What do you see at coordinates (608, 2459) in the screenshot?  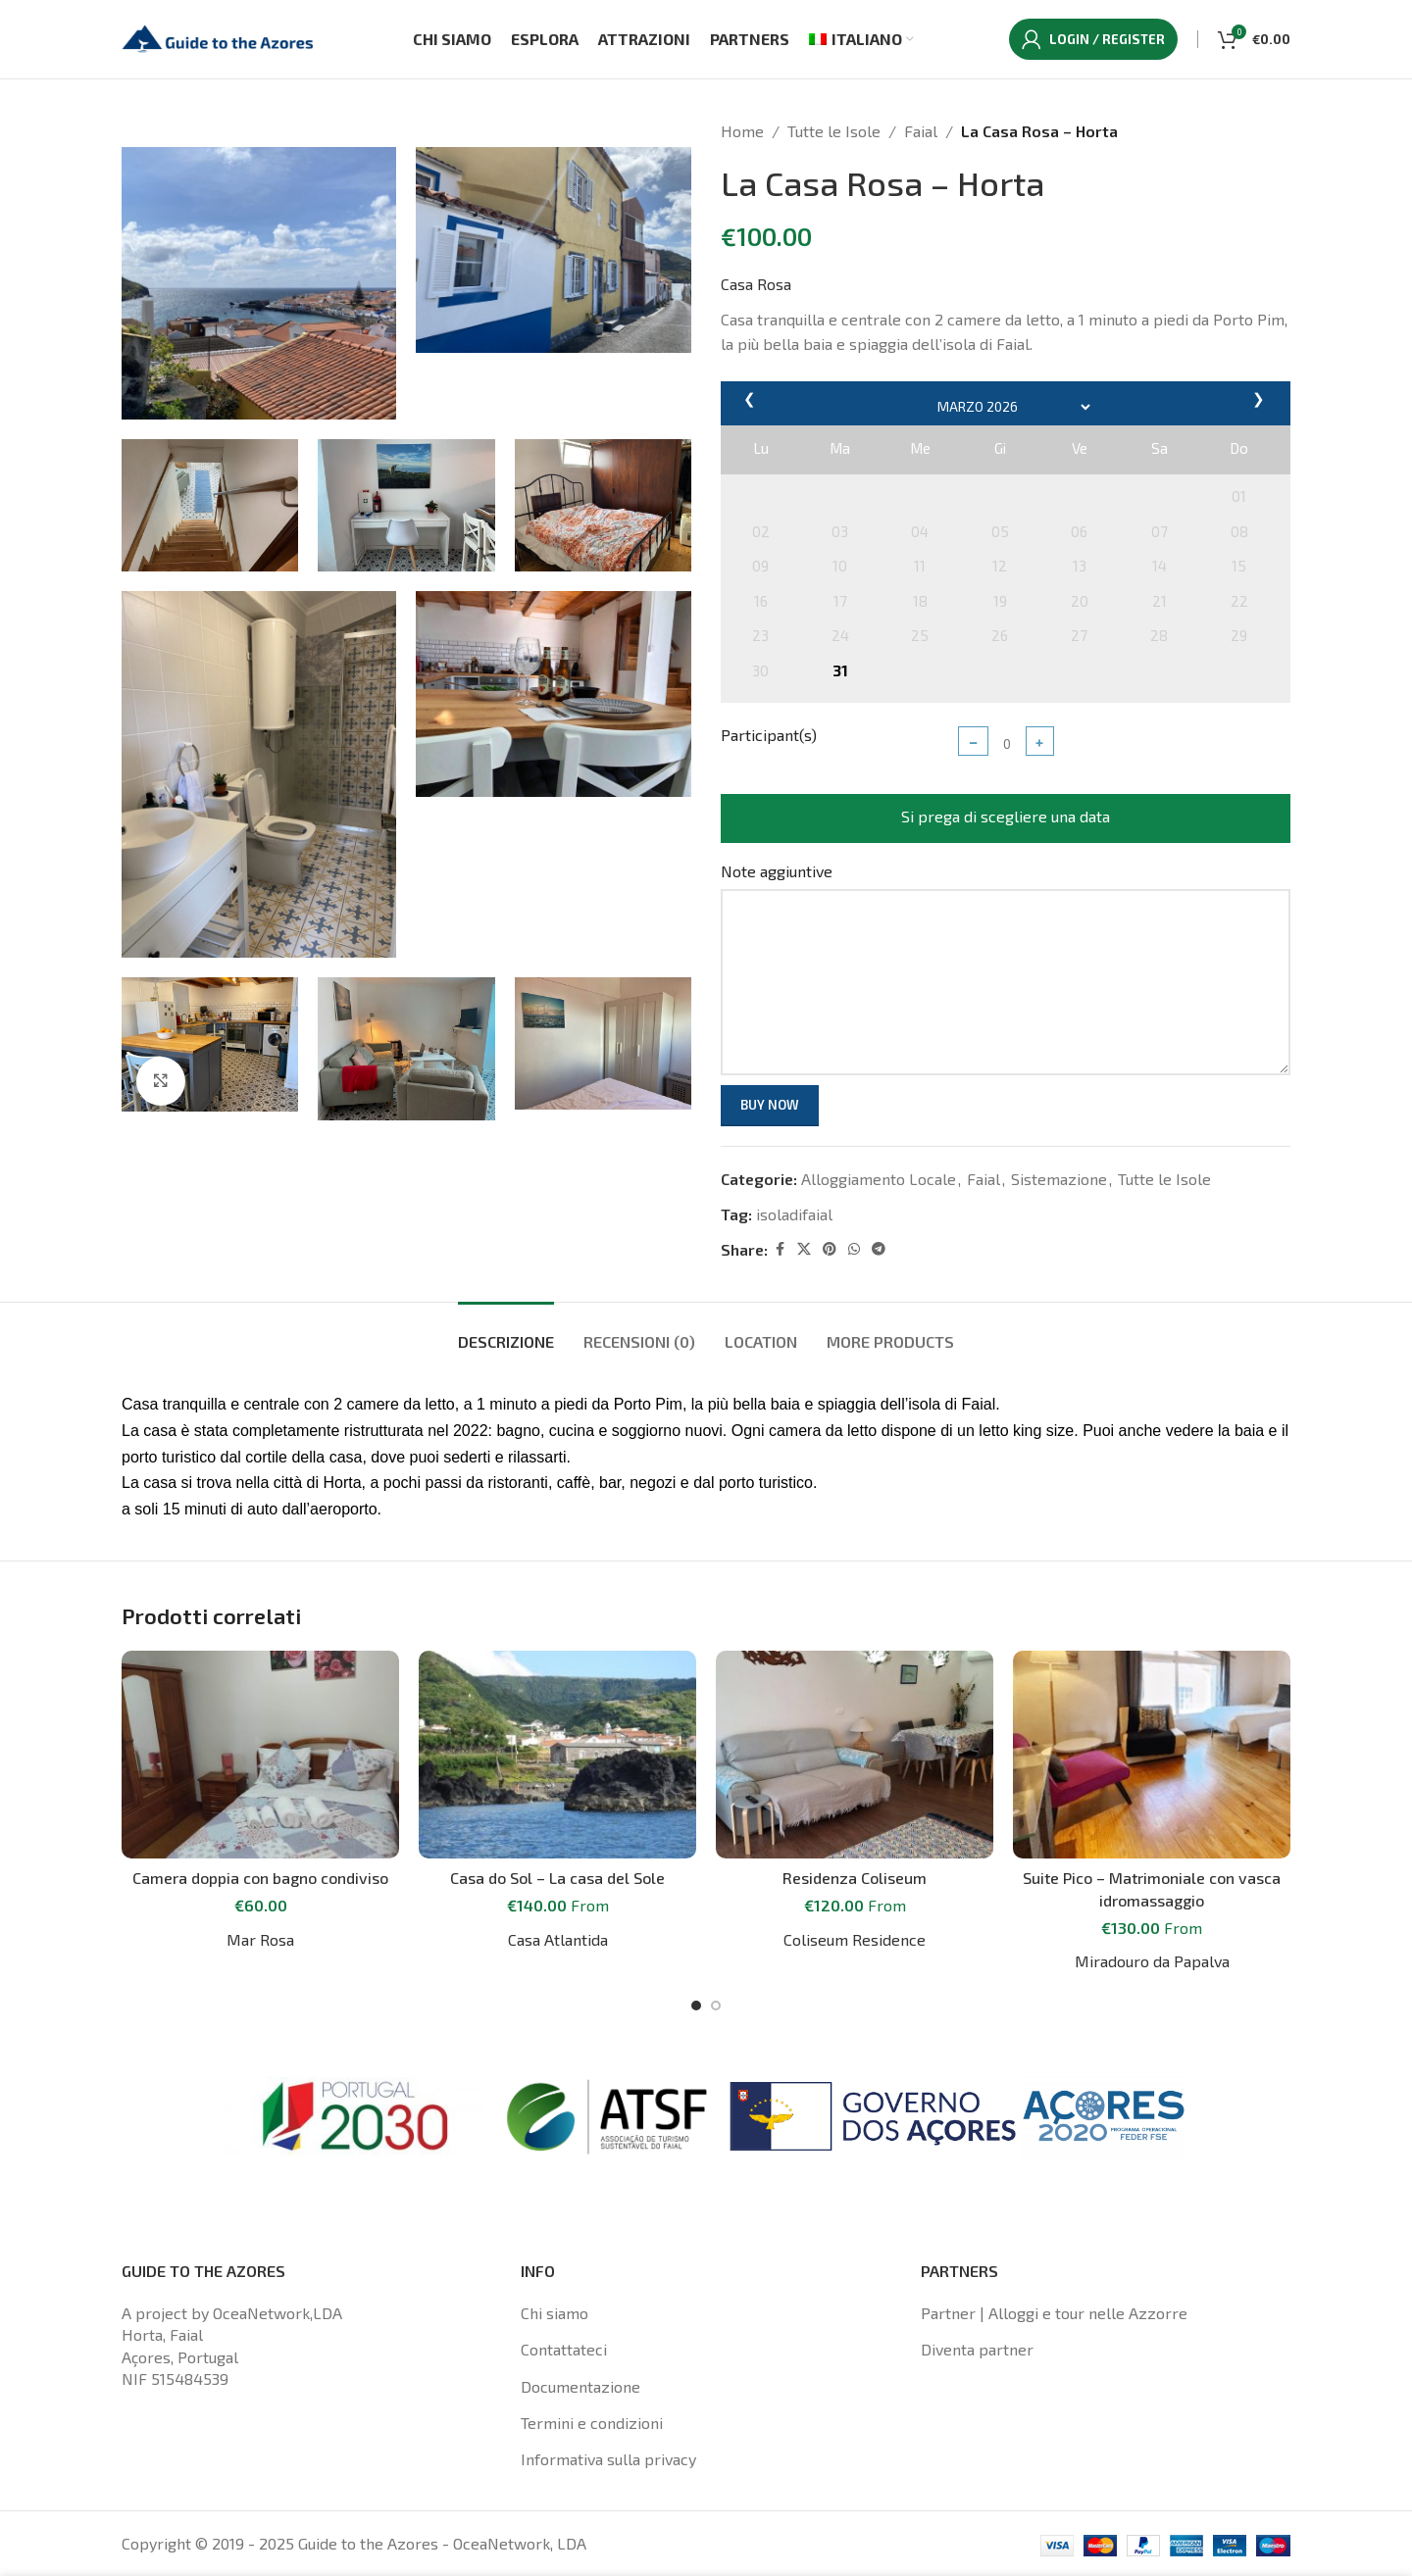 I see `Informativa sulla privacy` at bounding box center [608, 2459].